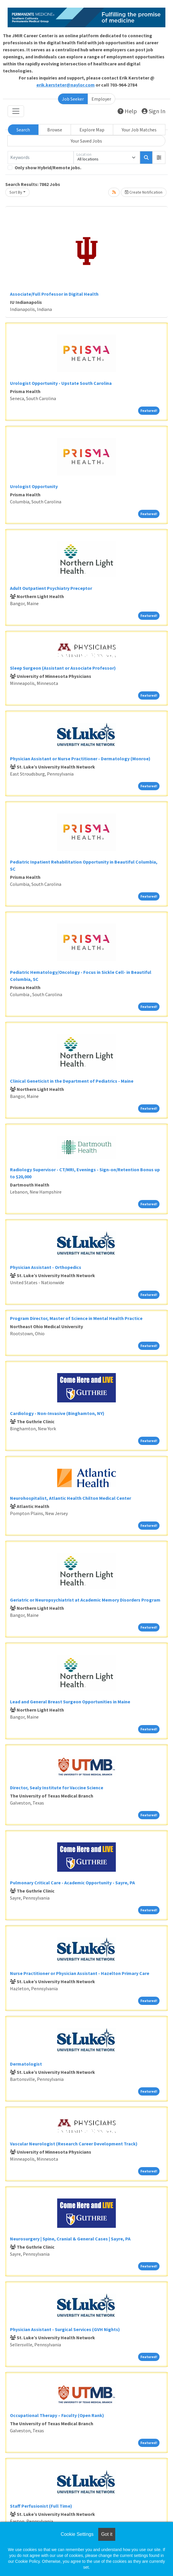 This screenshot has height=2576, width=173. I want to click on Sleep Surgeon (Assistant or Associate Professor), so click(63, 668).